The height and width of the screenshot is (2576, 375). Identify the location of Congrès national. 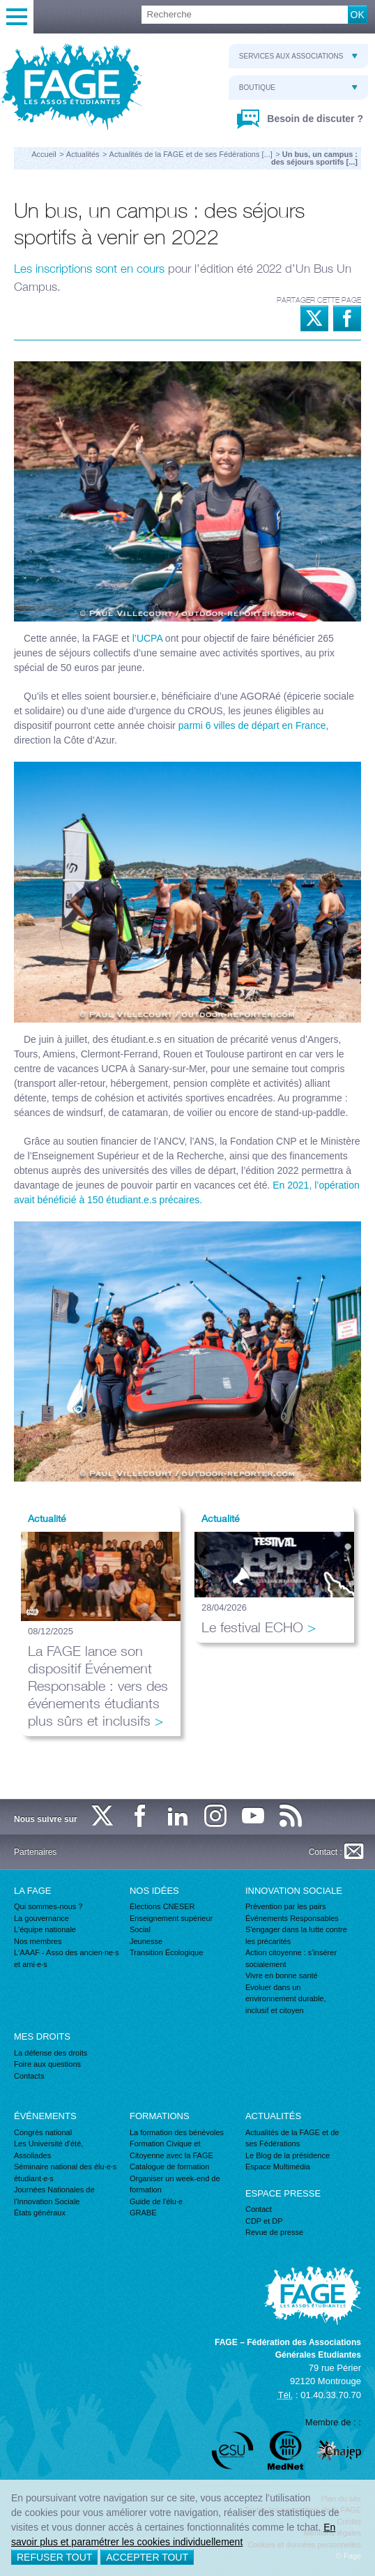
(43, 2132).